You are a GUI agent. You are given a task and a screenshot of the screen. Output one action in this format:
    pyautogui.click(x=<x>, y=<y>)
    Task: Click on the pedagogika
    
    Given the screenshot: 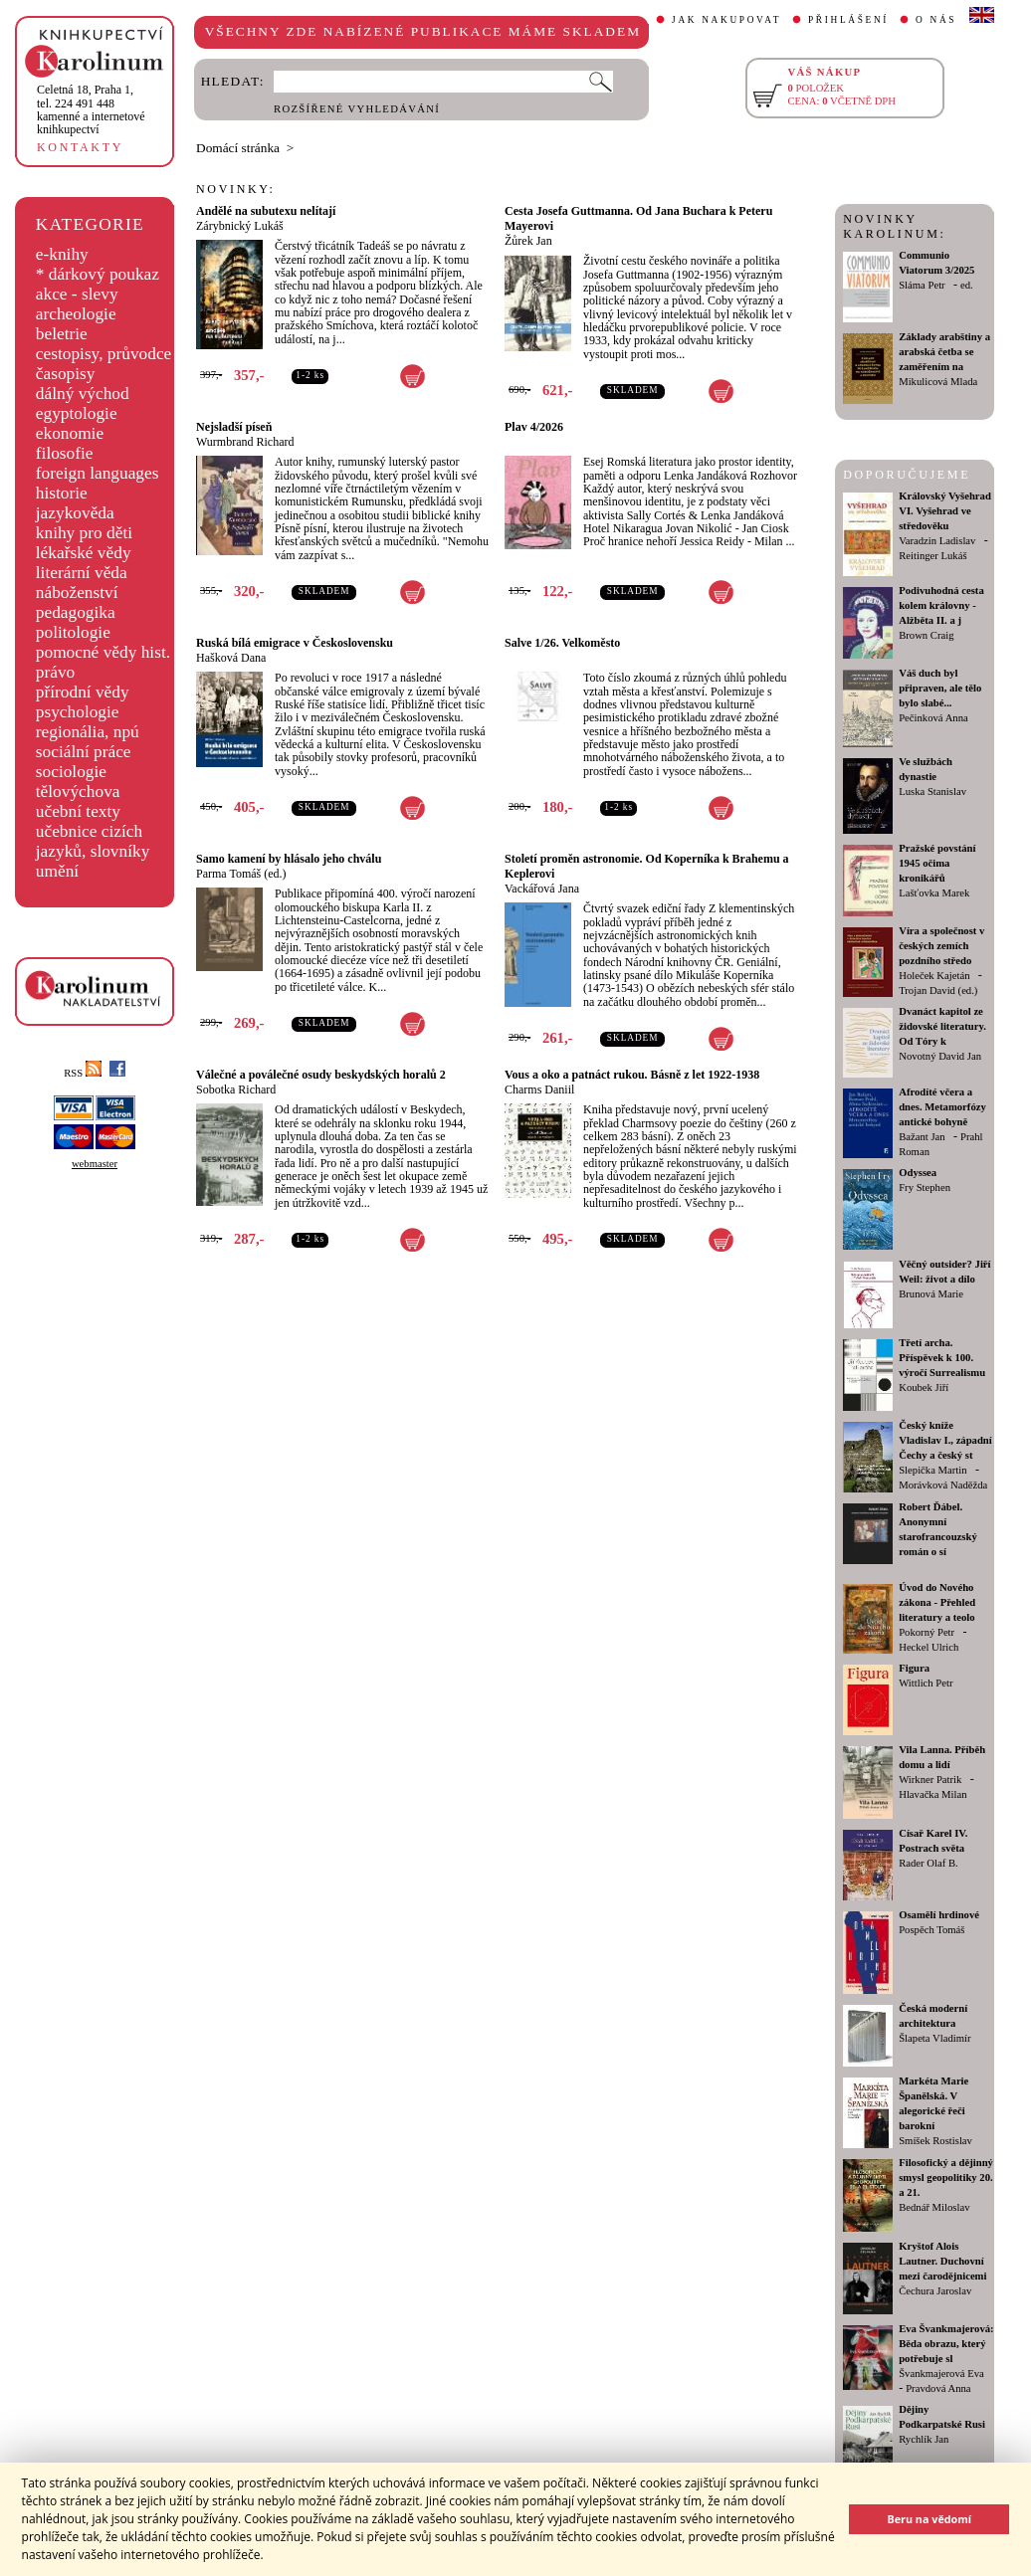 What is the action you would take?
    pyautogui.click(x=75, y=612)
    